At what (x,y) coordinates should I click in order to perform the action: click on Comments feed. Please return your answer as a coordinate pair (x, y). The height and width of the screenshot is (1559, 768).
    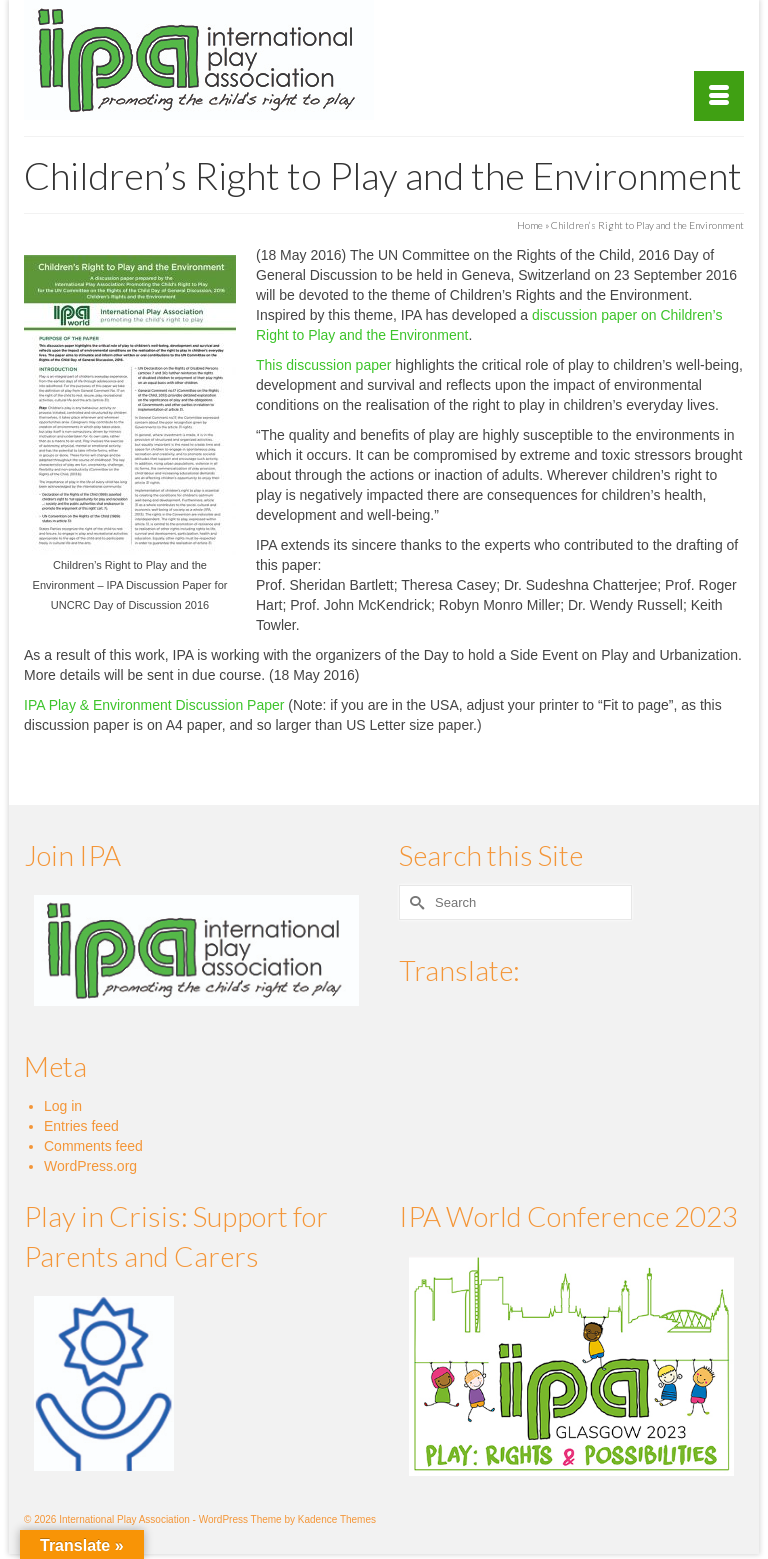
    Looking at the image, I should click on (93, 1146).